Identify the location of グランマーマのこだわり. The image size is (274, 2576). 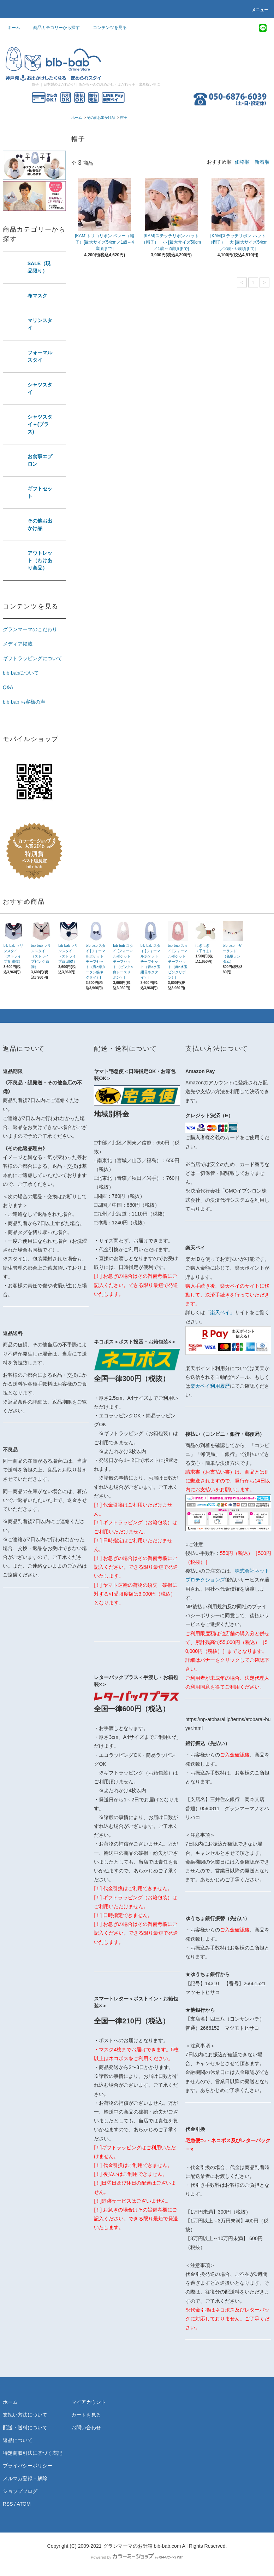
(30, 629).